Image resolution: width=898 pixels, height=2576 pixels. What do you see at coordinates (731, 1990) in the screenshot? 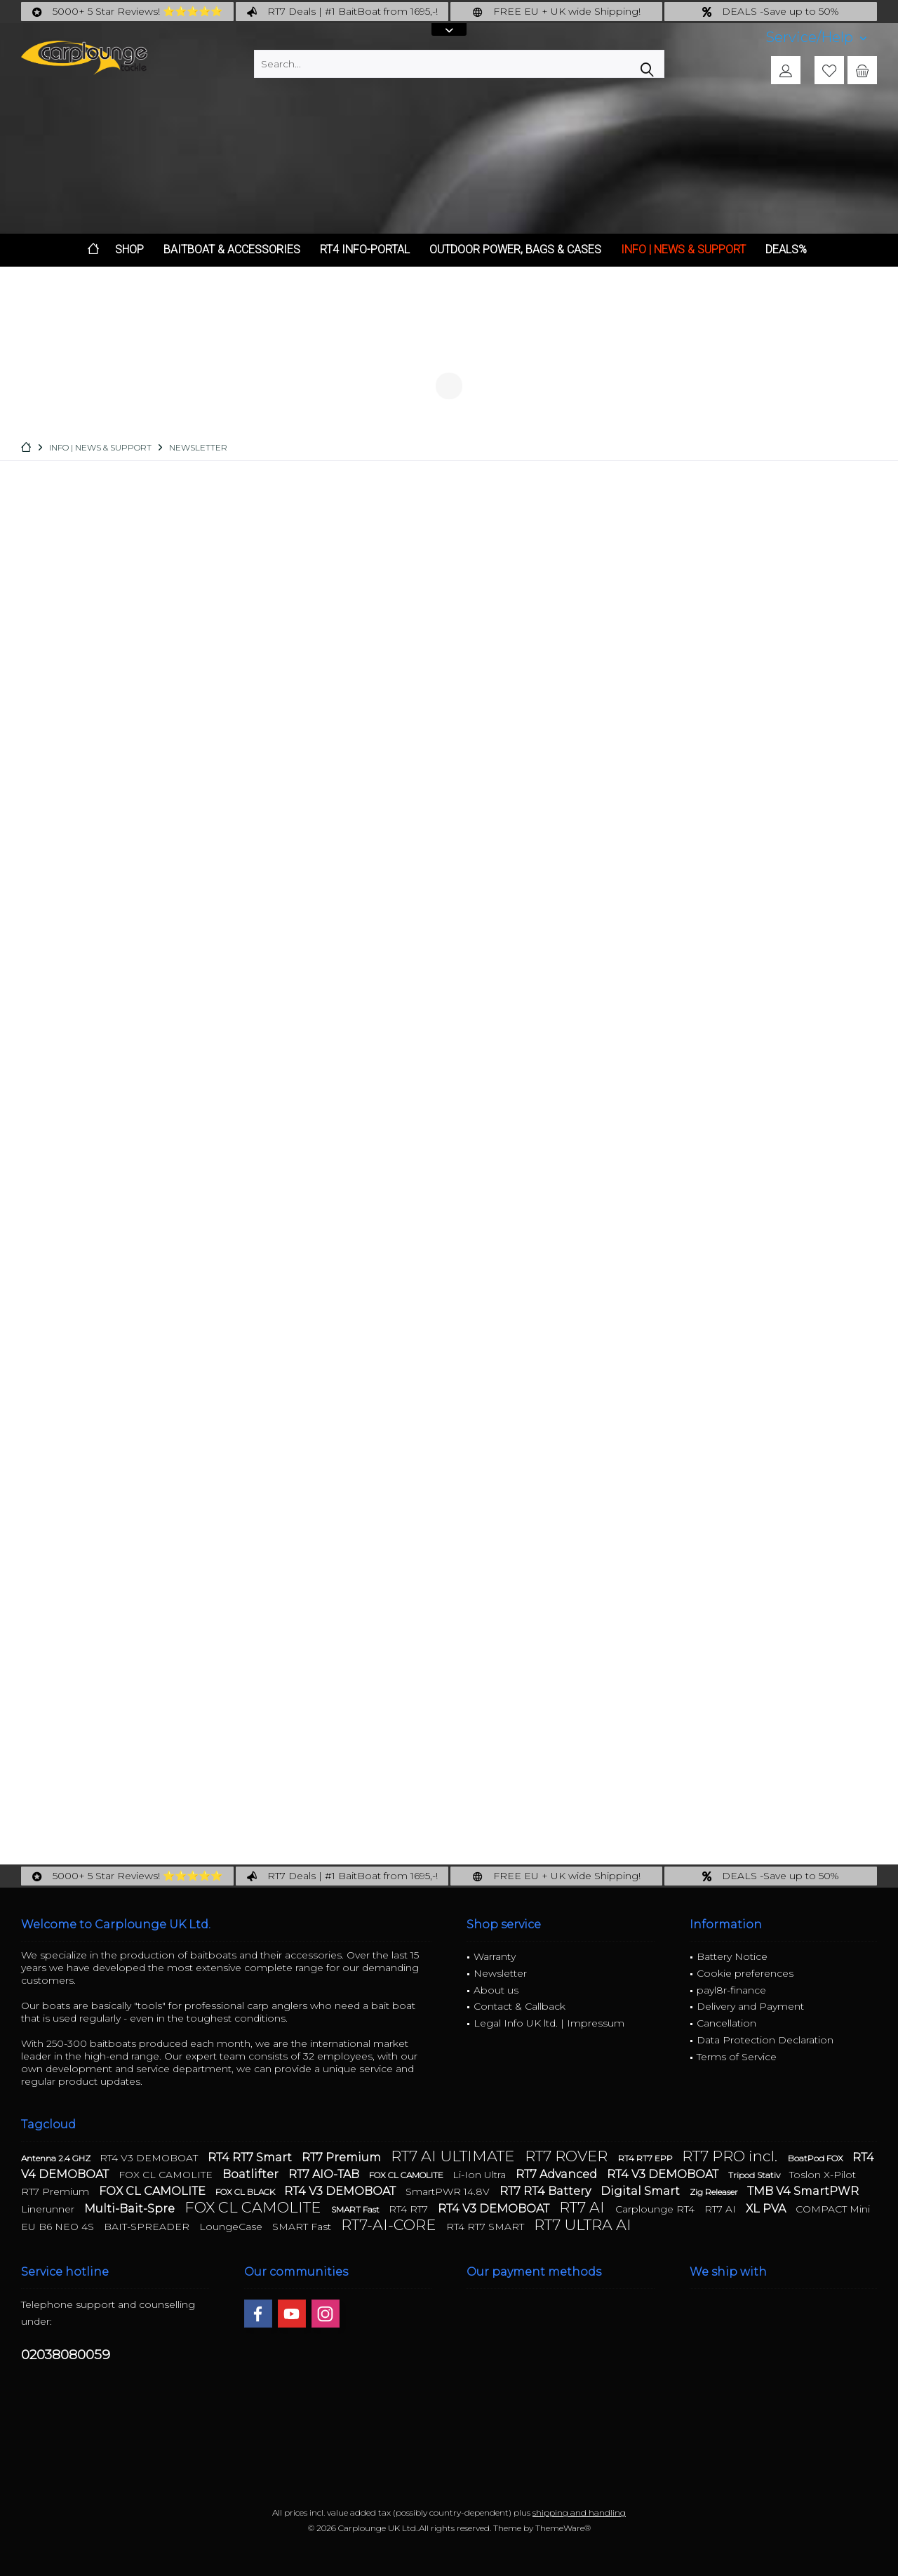
I see `payl8r-finance` at bounding box center [731, 1990].